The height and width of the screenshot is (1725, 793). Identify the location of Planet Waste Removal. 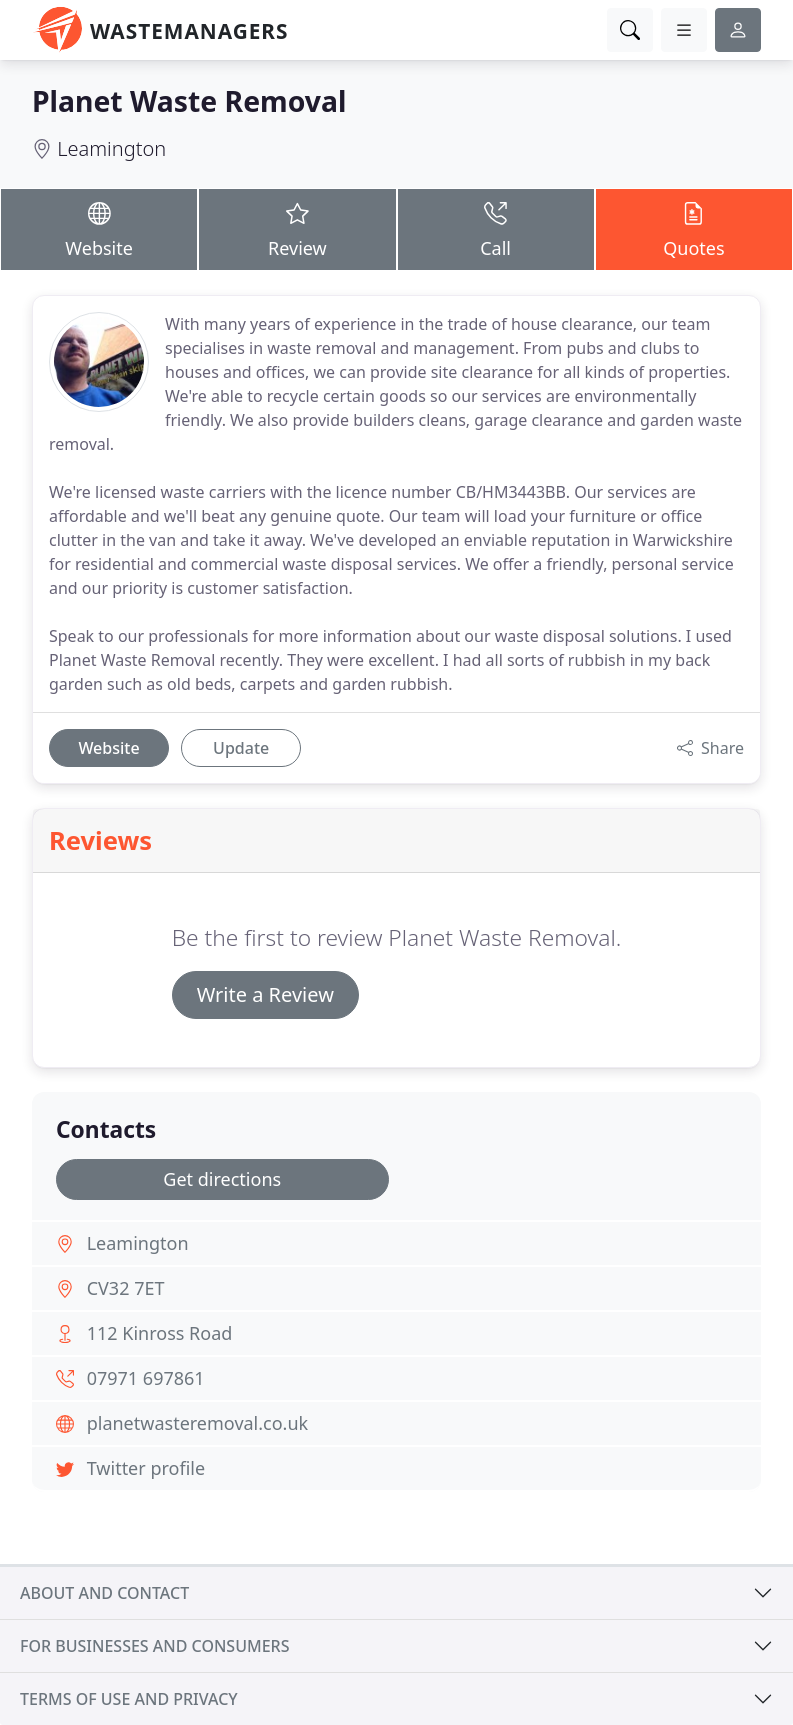
(189, 101).